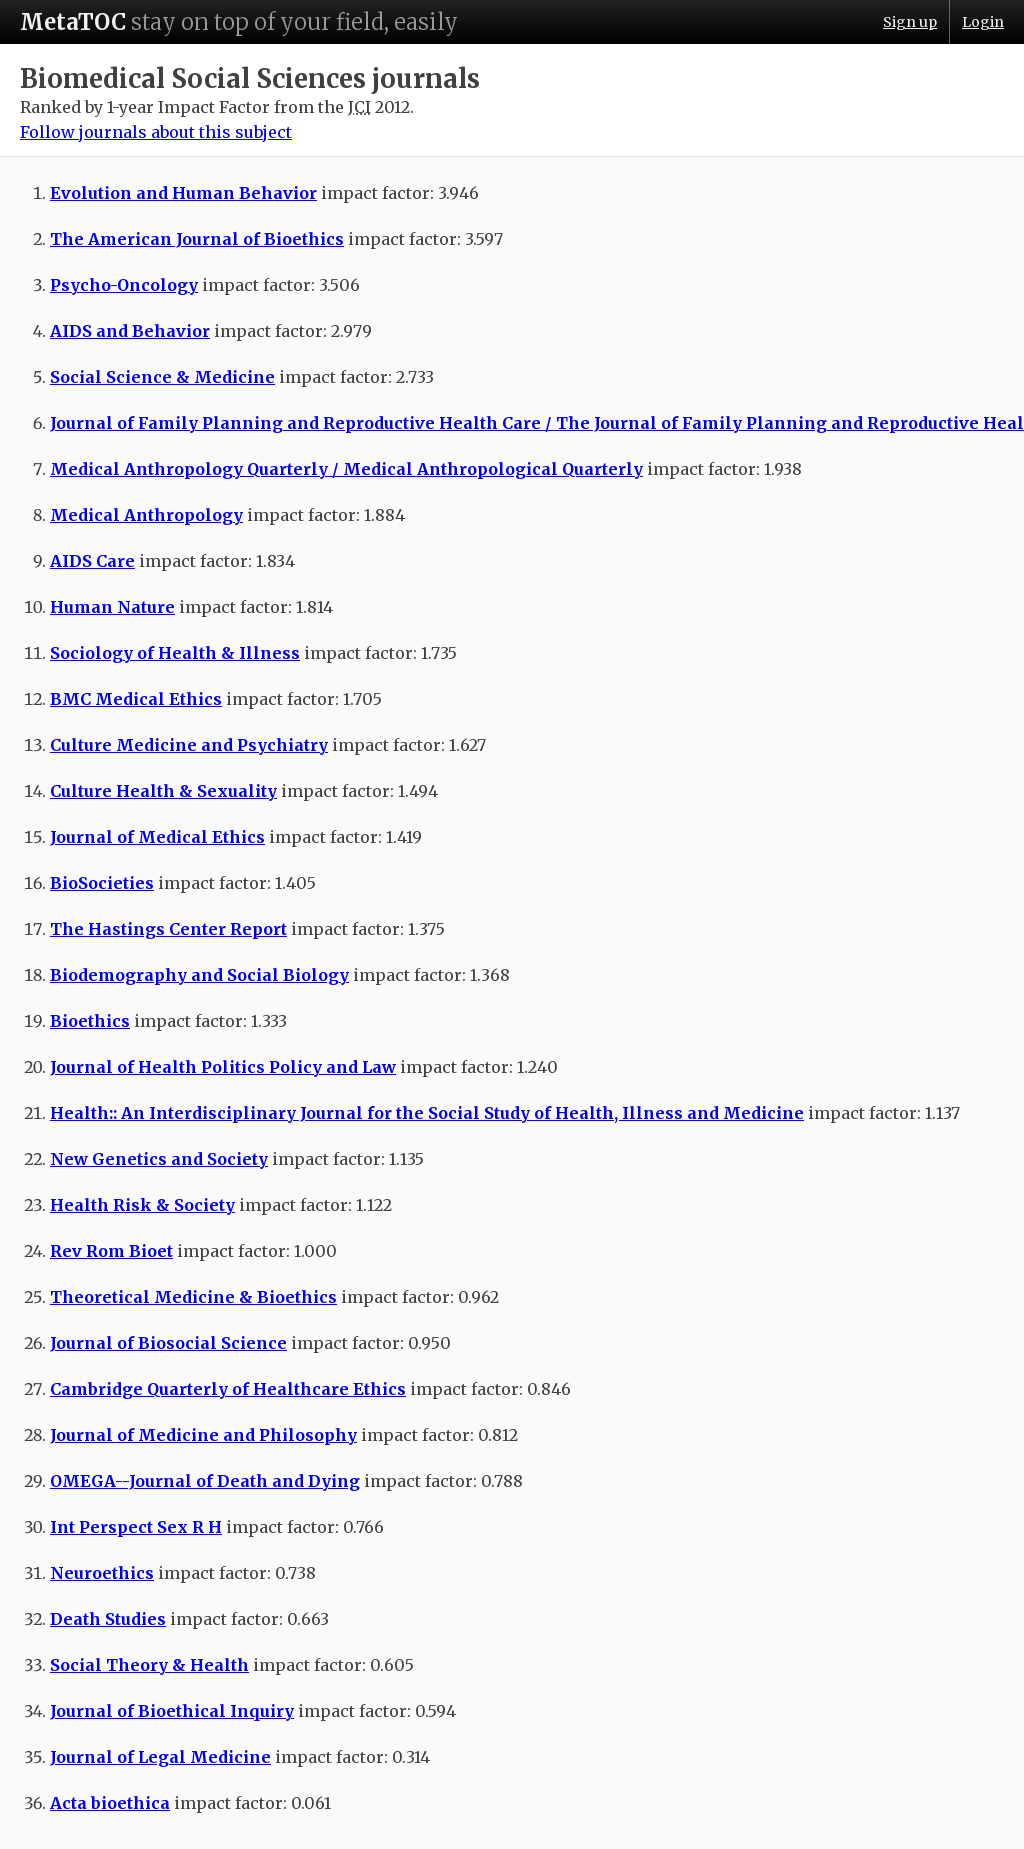  What do you see at coordinates (146, 515) in the screenshot?
I see `Medical Anthropology` at bounding box center [146, 515].